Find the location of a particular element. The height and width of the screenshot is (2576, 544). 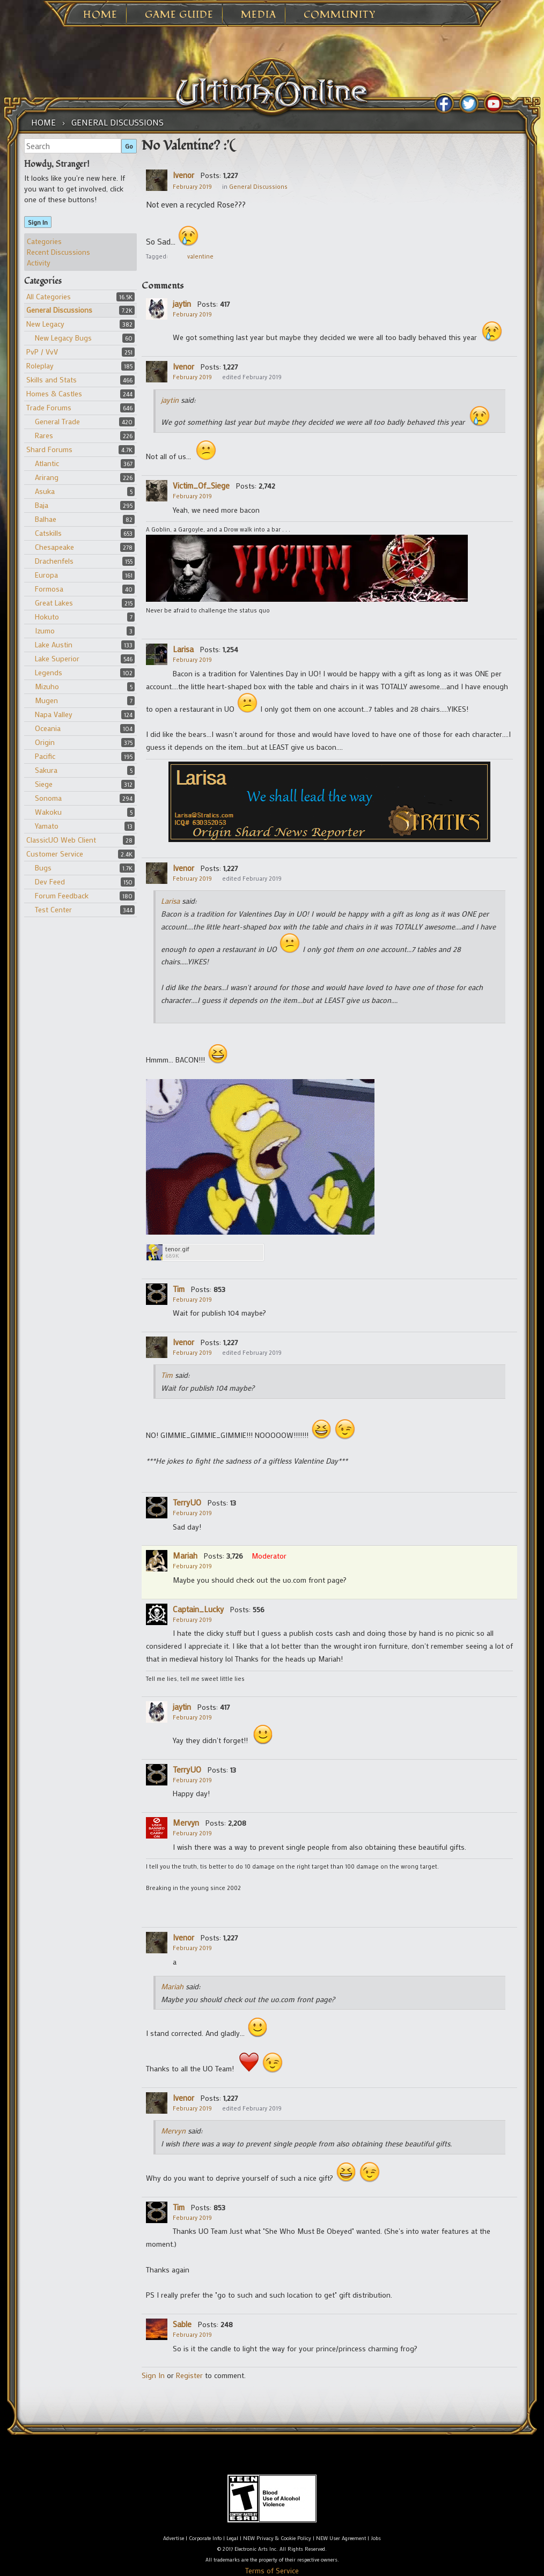

Sable is located at coordinates (182, 2324).